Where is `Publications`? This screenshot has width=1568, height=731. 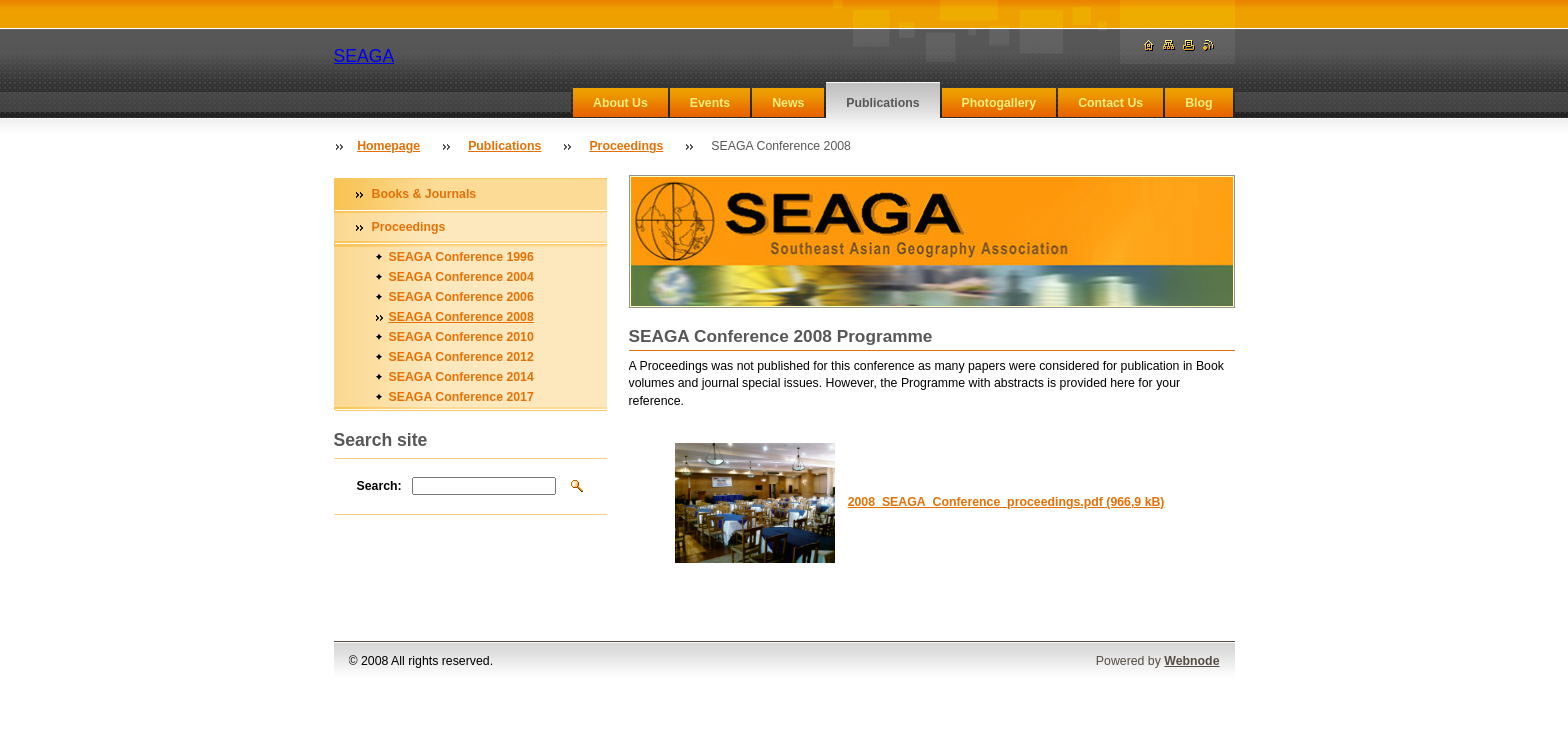 Publications is located at coordinates (882, 103).